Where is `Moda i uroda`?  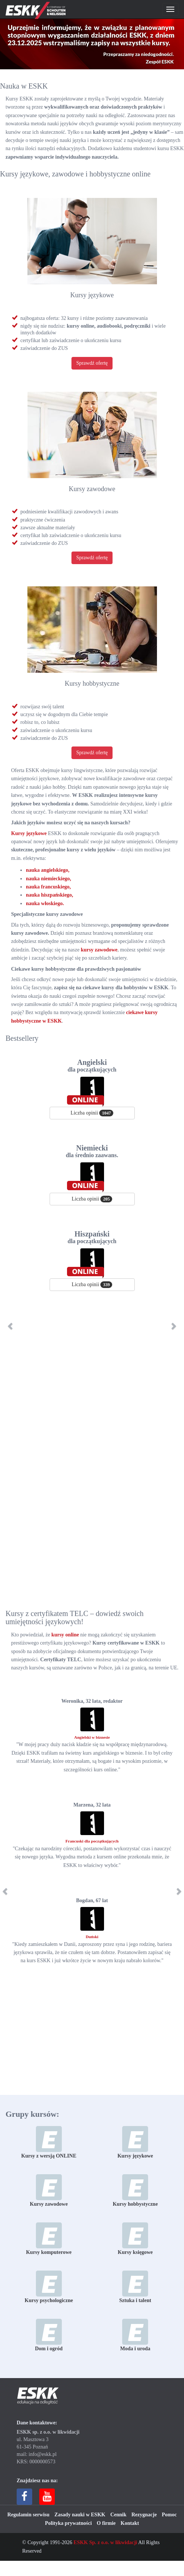 Moda i uroda is located at coordinates (135, 2335).